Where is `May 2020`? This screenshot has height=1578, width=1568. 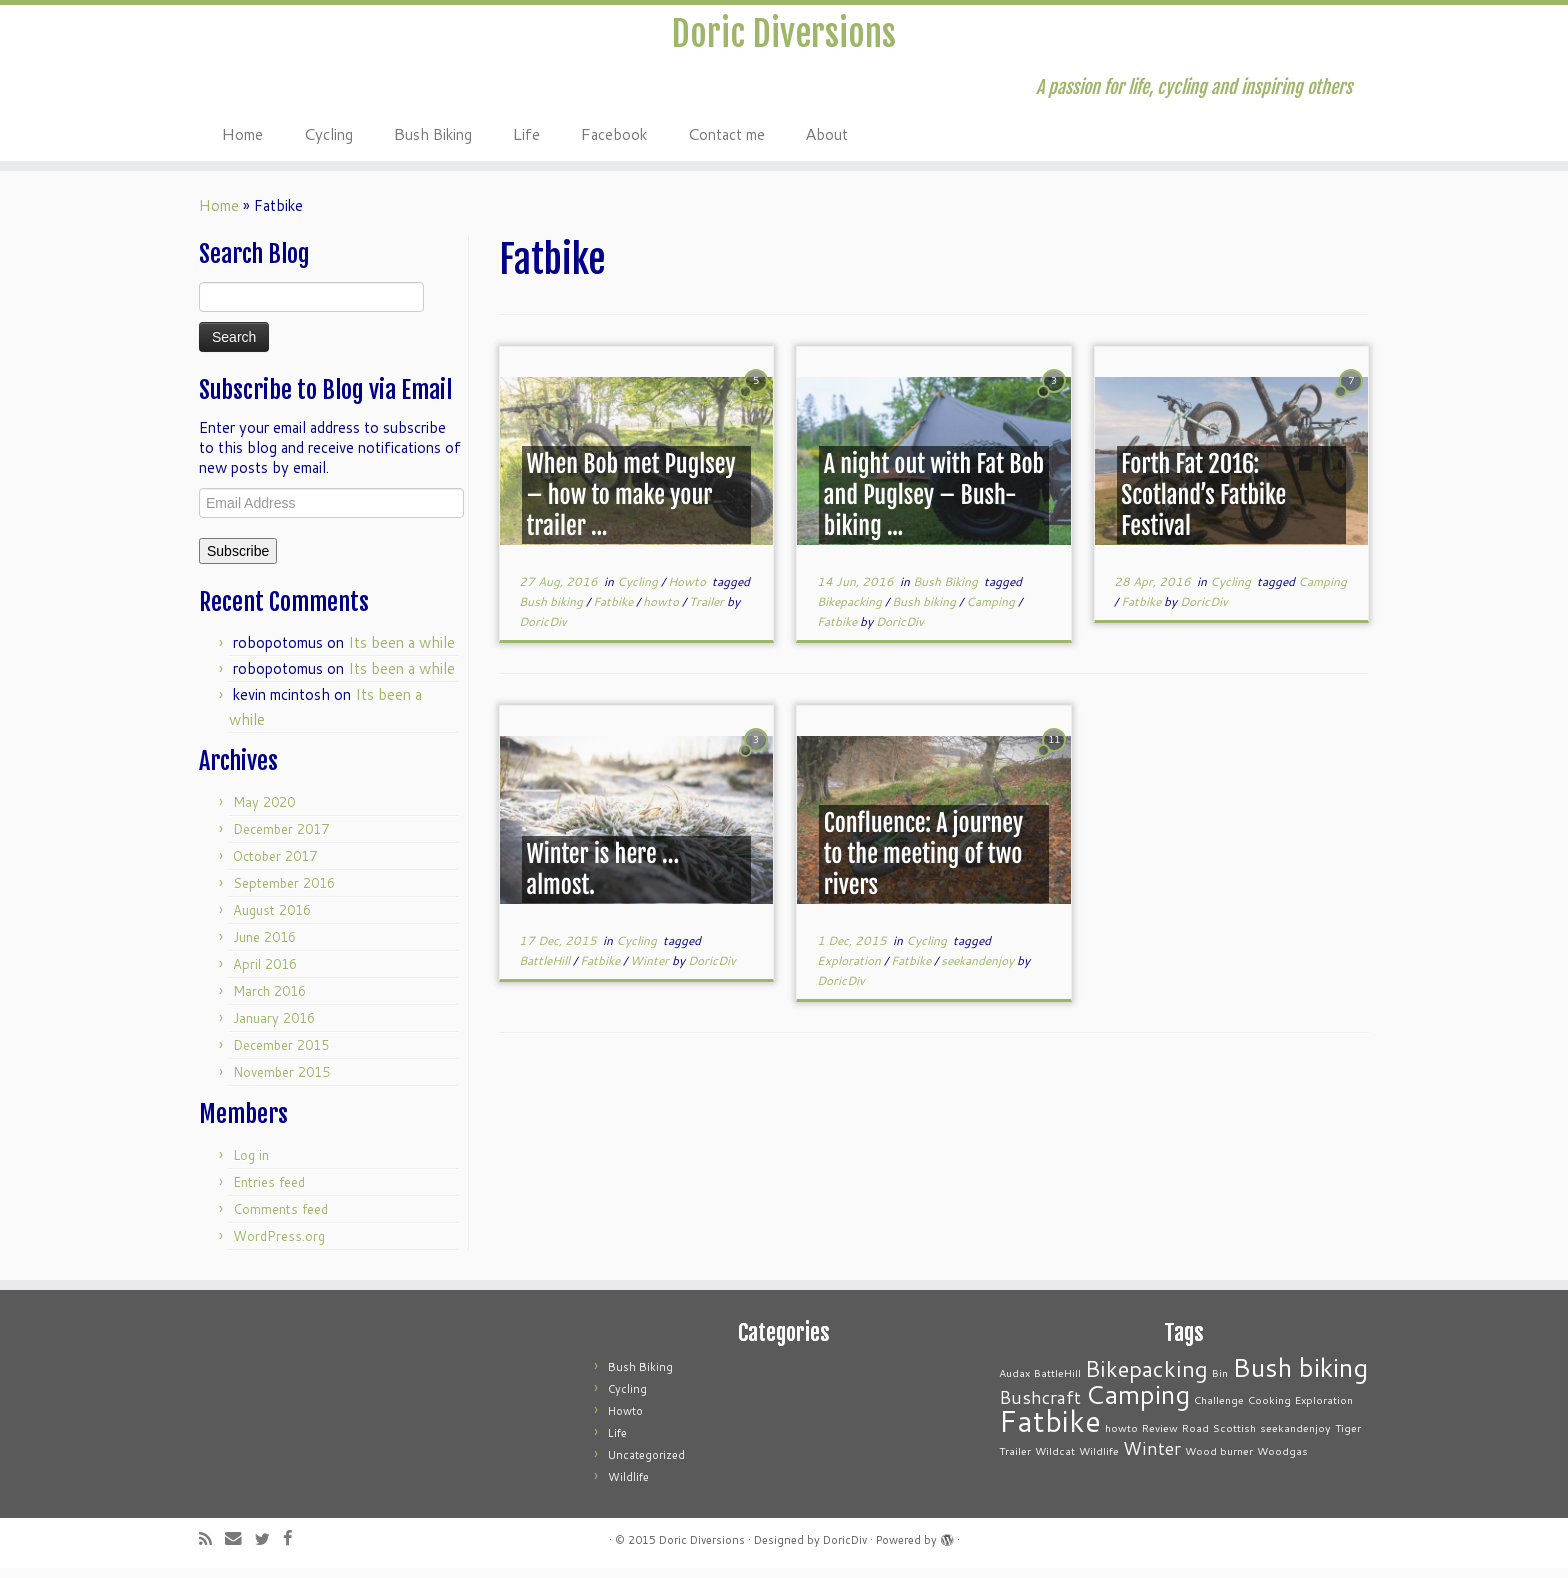 May 2020 is located at coordinates (264, 812).